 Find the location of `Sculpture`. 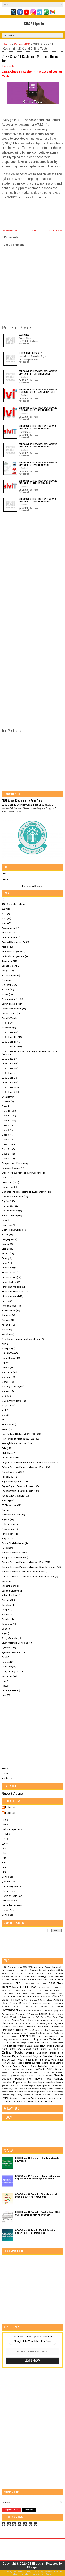

Sculpture is located at coordinates (6, 1605).